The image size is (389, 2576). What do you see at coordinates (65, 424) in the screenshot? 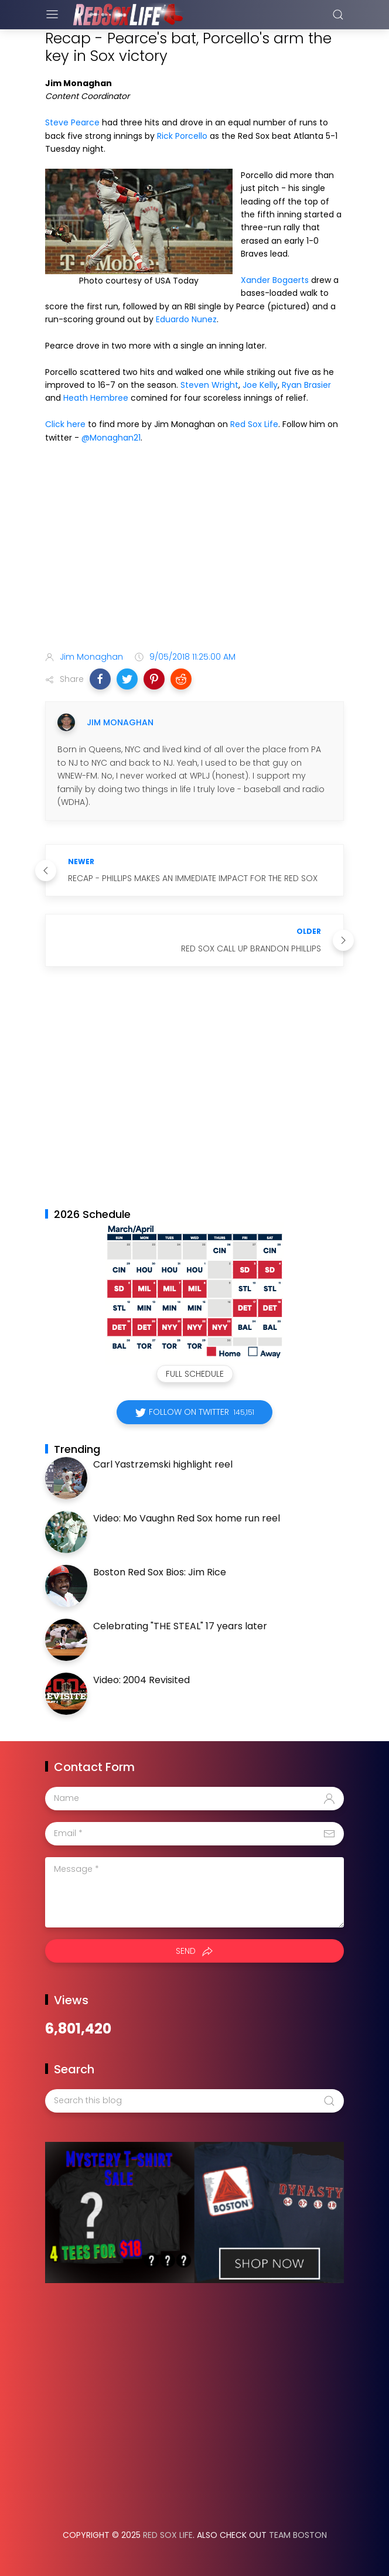
I see `Click here` at bounding box center [65, 424].